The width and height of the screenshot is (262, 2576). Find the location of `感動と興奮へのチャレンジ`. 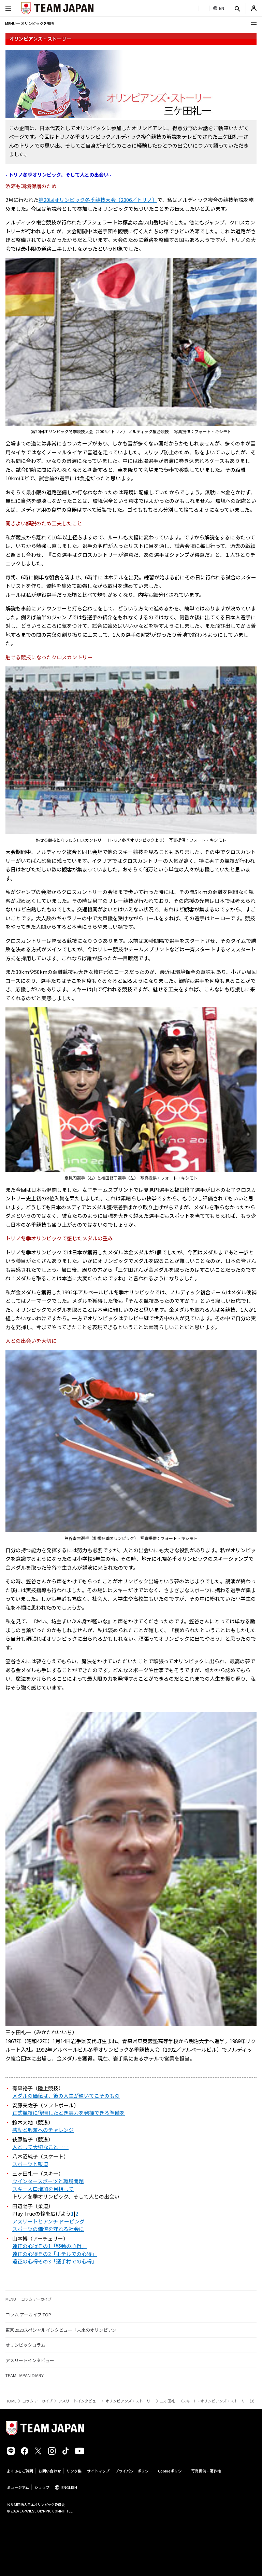

感動と興奮へのチャレンジ is located at coordinates (43, 2129).